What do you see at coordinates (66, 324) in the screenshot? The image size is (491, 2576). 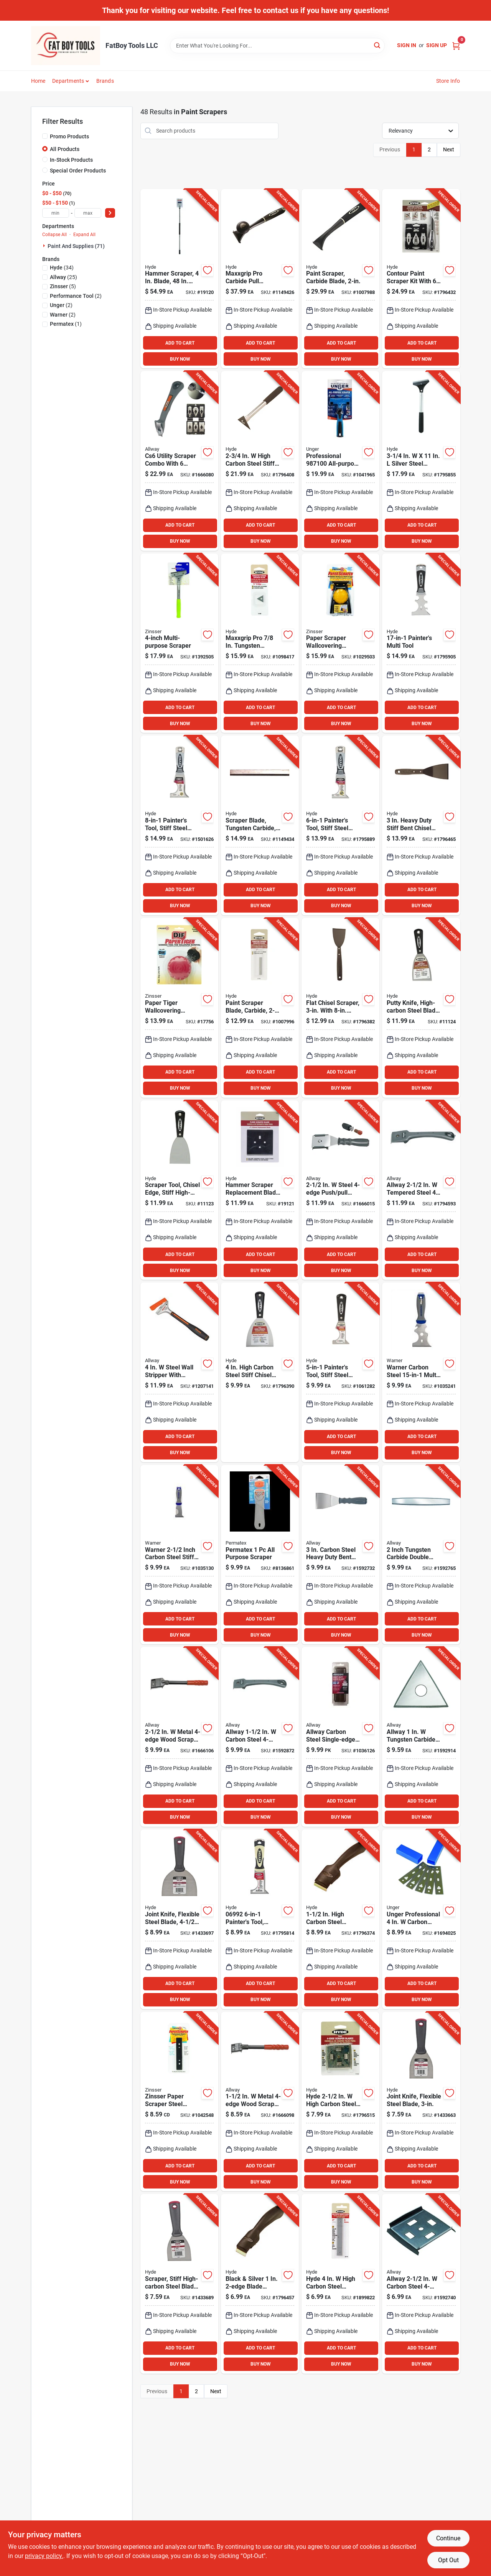 I see `(1)` at bounding box center [66, 324].